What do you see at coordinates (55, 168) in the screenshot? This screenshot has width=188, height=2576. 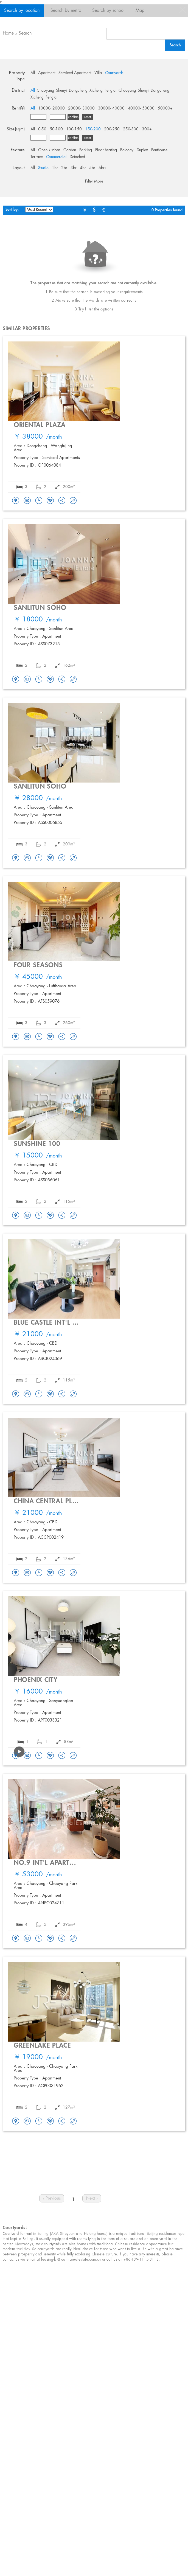 I see `1br` at bounding box center [55, 168].